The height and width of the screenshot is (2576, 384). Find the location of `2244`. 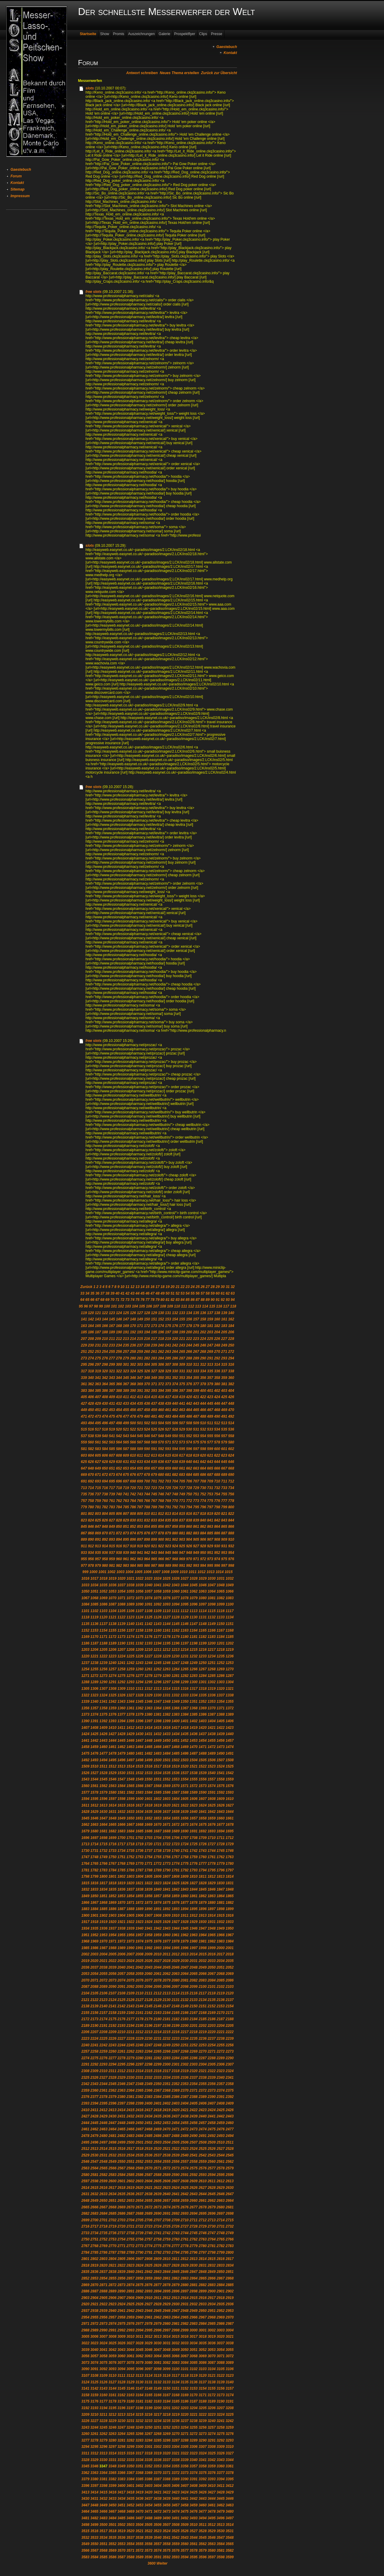

2244 is located at coordinates (121, 2045).